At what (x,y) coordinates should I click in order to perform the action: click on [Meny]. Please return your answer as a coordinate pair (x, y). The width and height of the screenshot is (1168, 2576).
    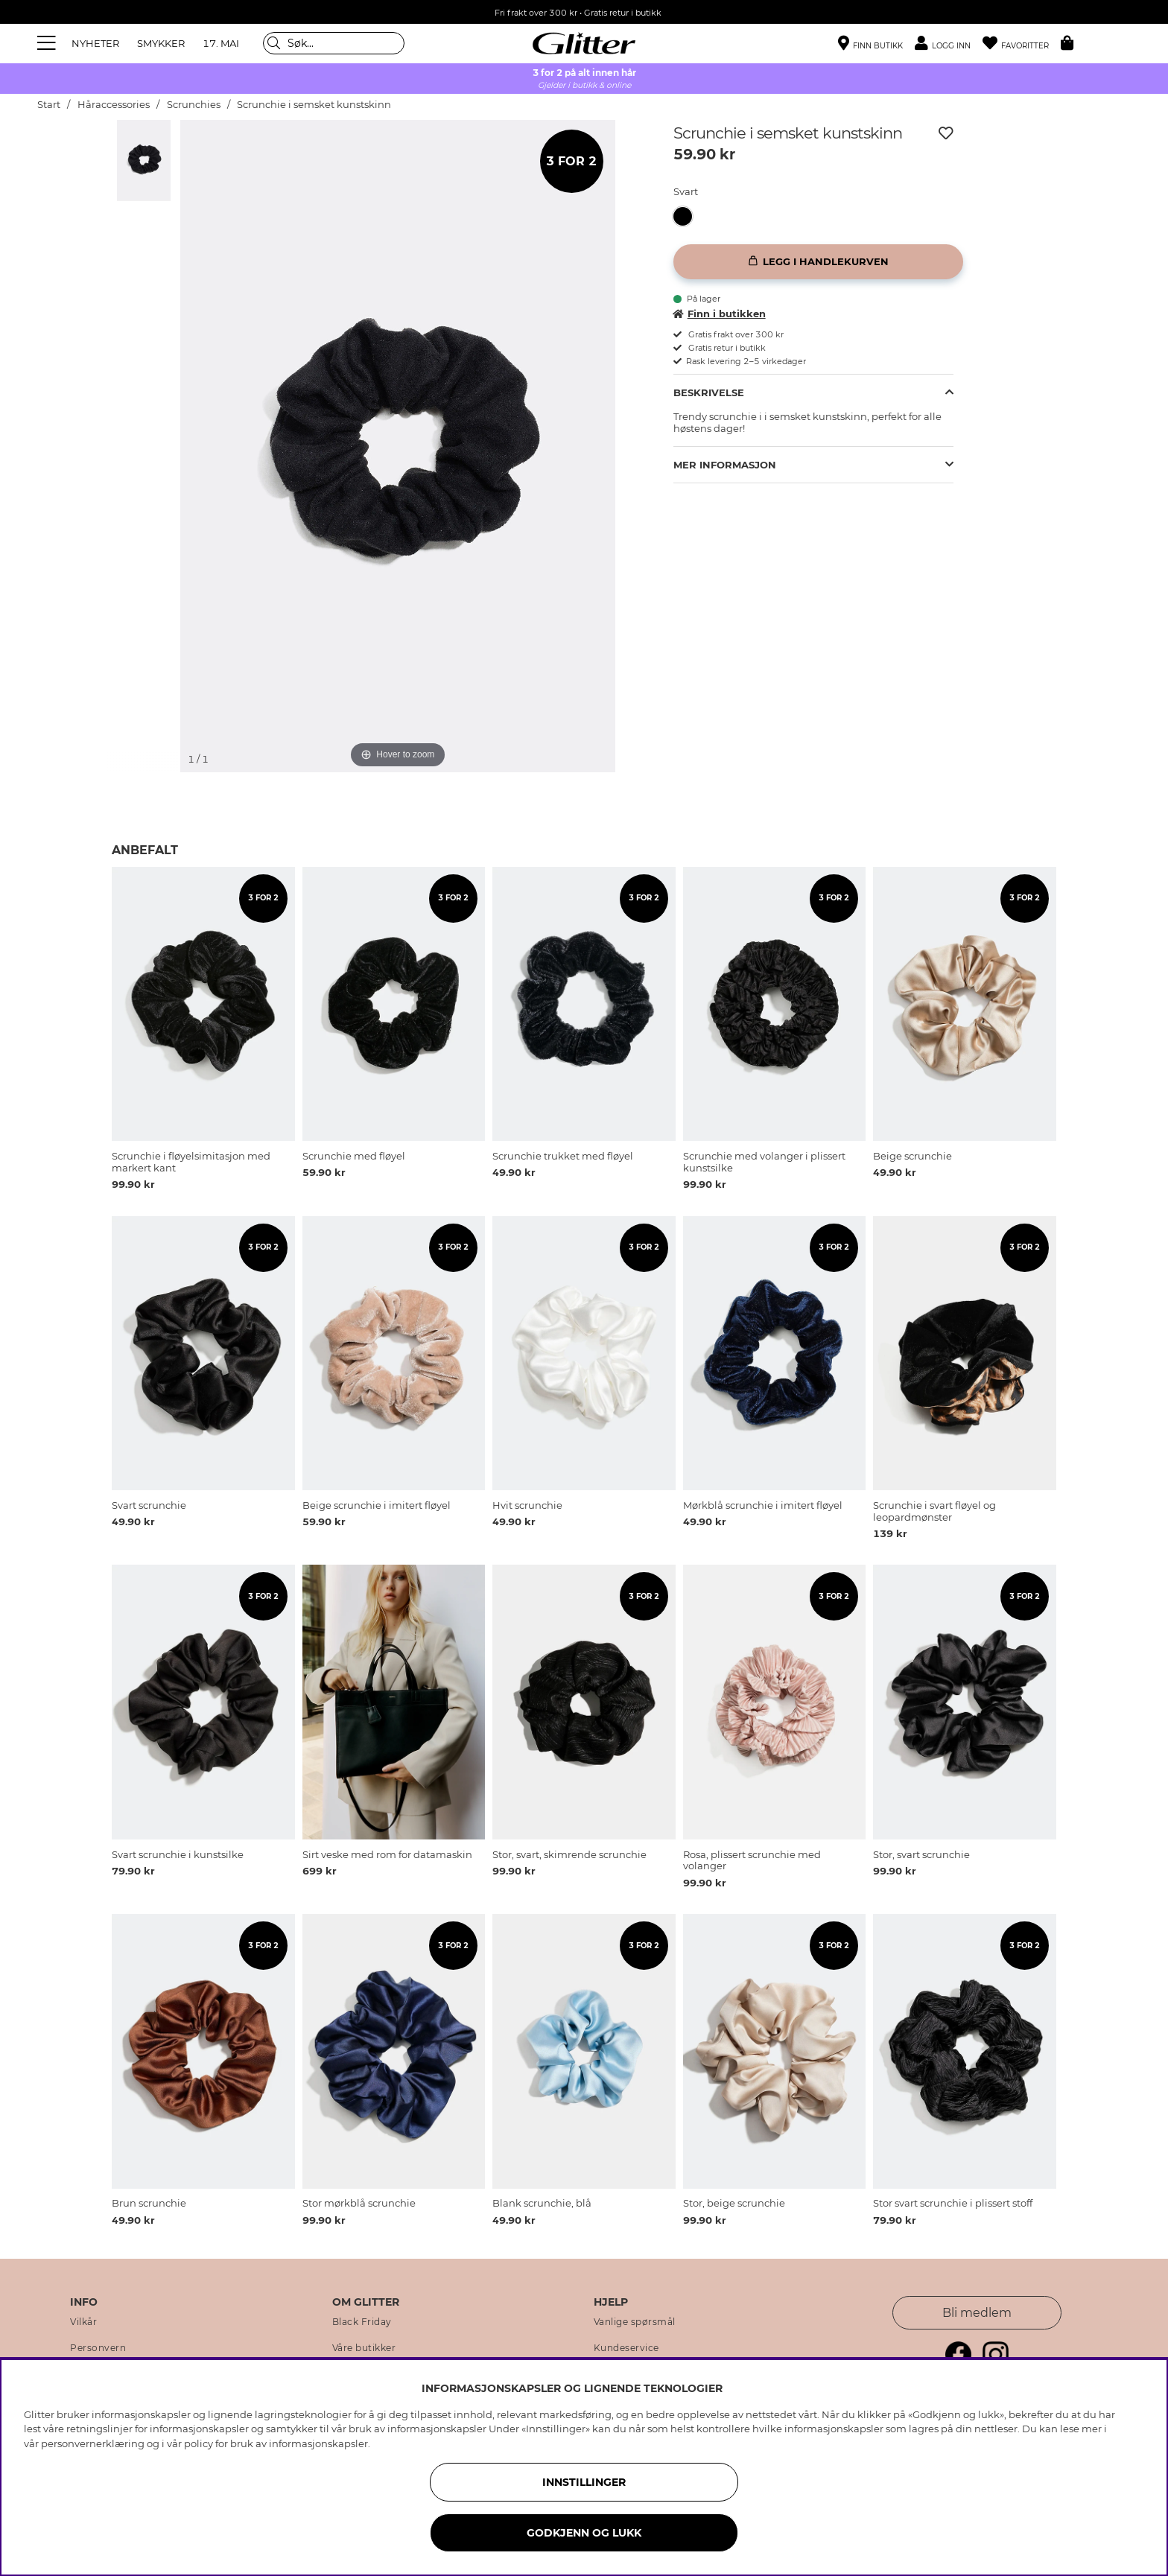
    Looking at the image, I should click on (48, 43).